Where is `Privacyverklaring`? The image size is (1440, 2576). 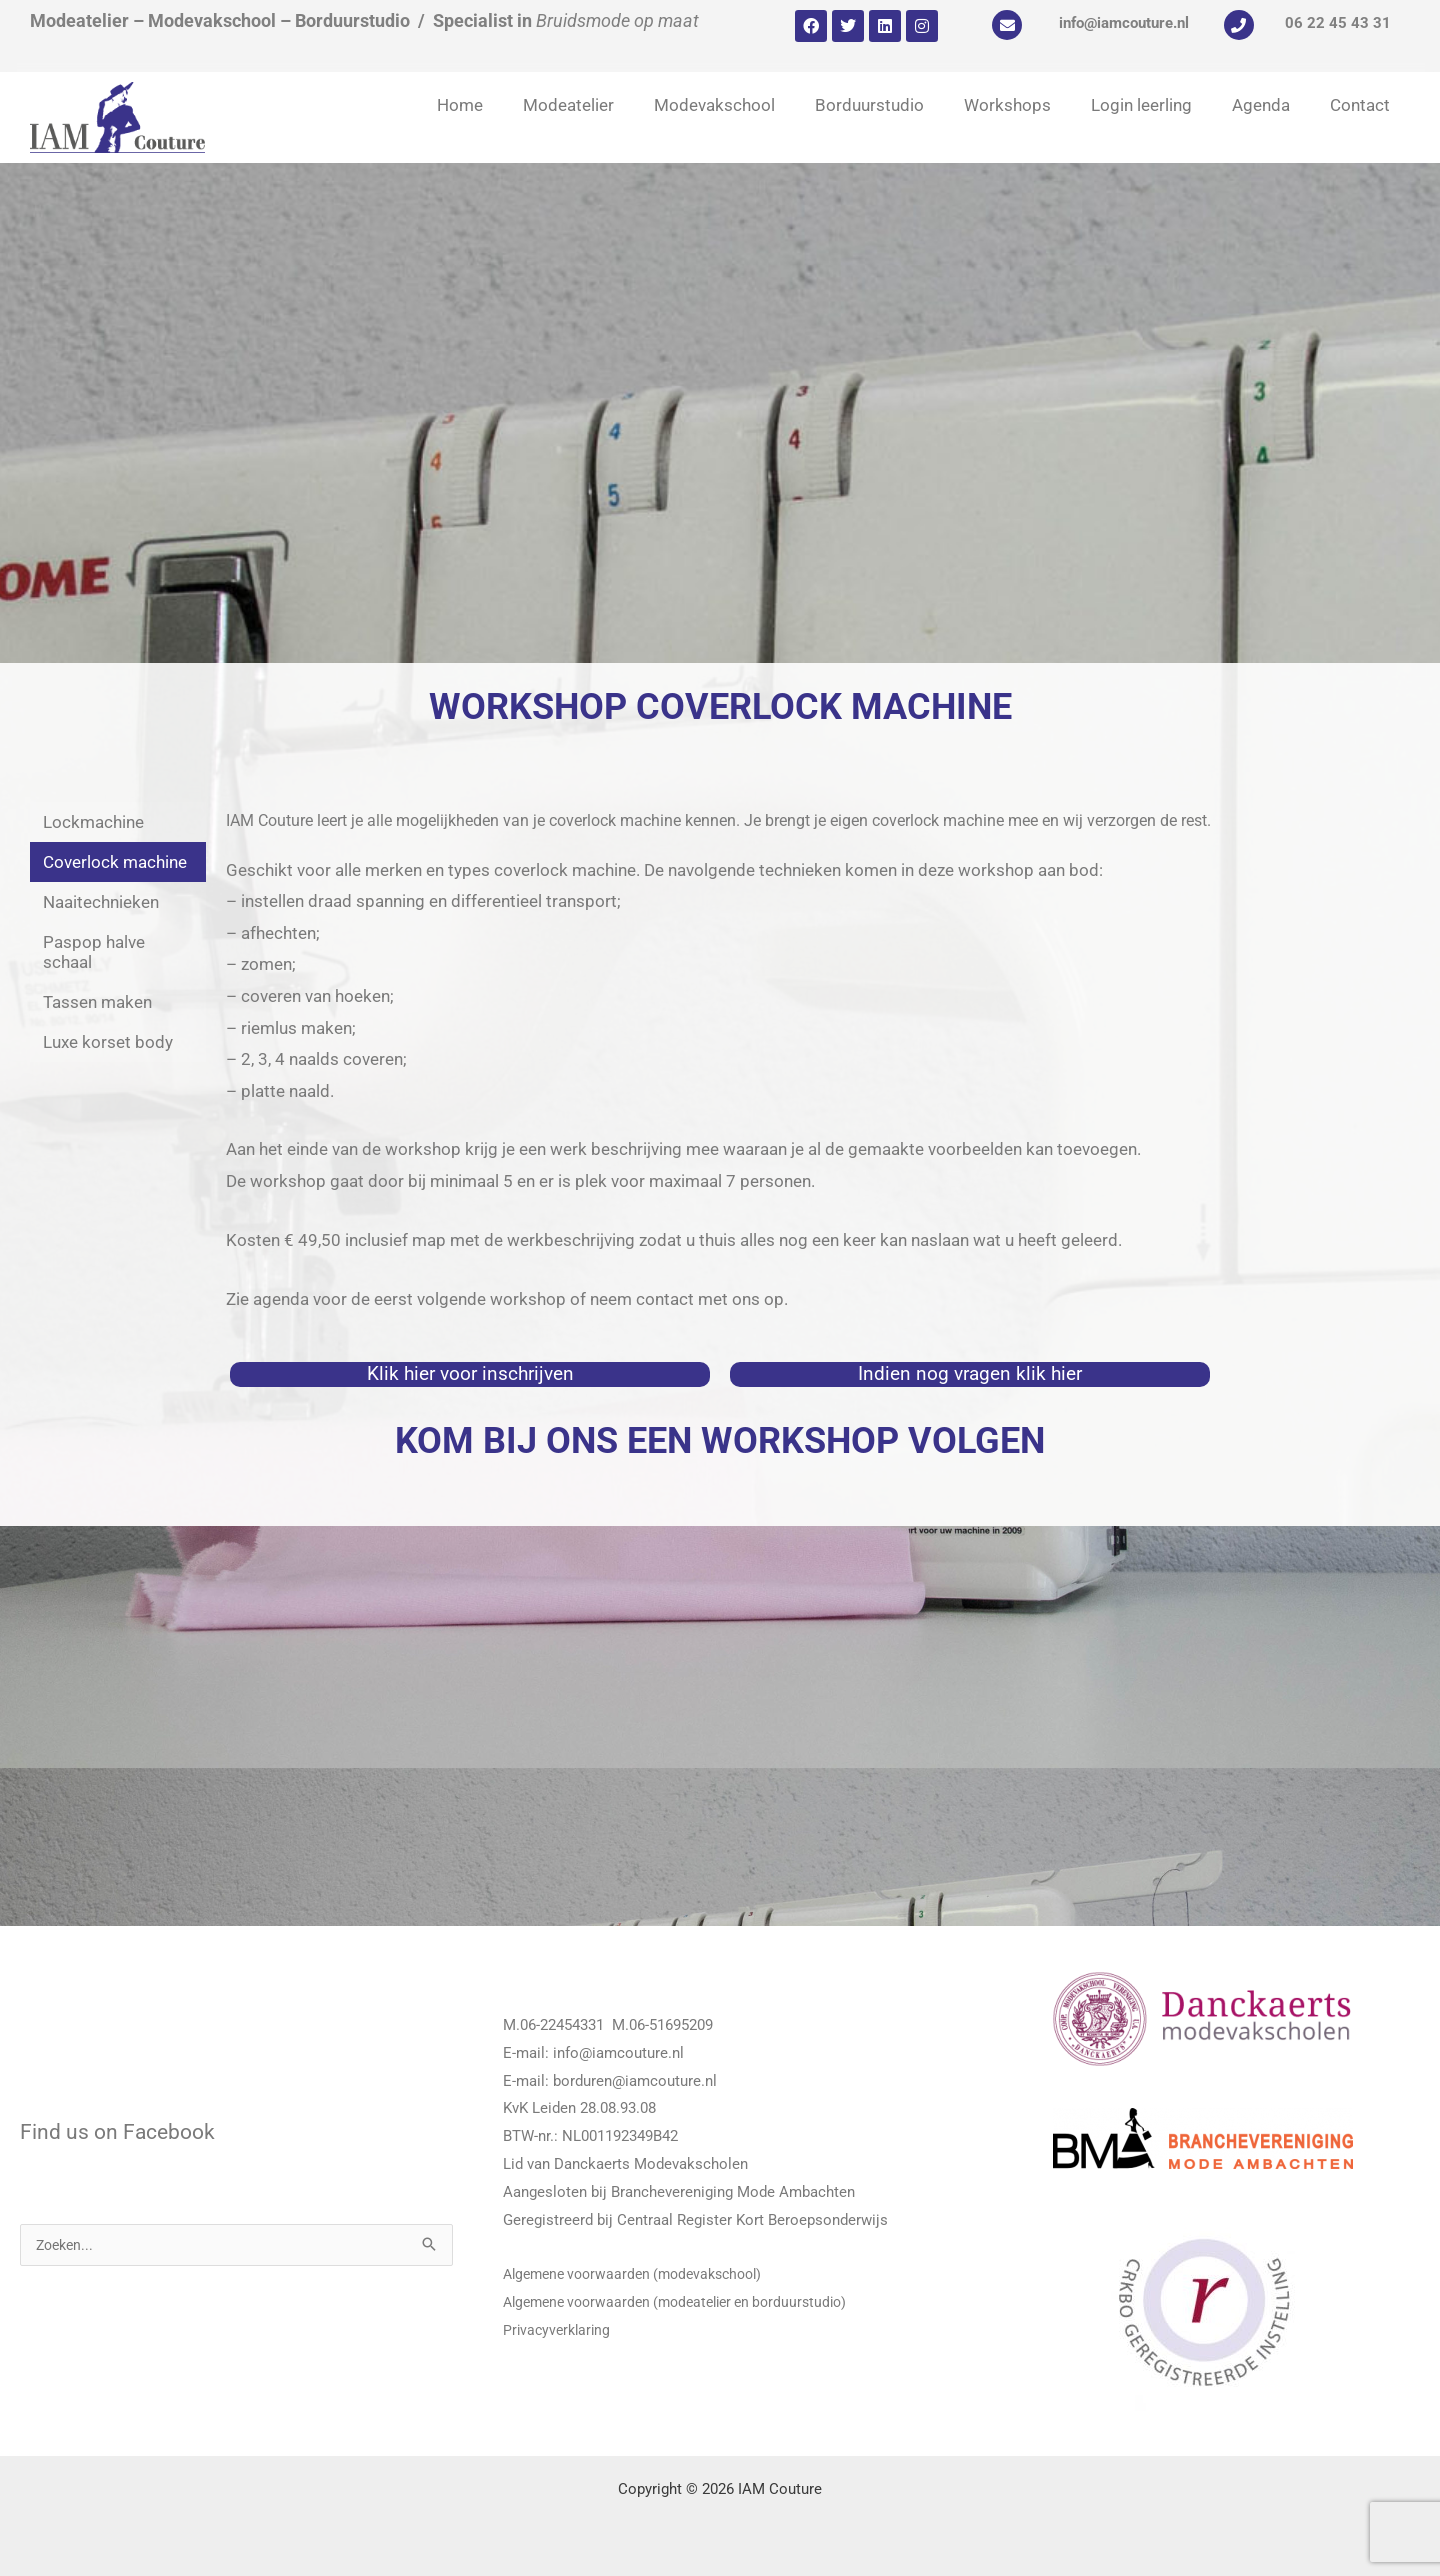
Privacyverklaring is located at coordinates (559, 2330).